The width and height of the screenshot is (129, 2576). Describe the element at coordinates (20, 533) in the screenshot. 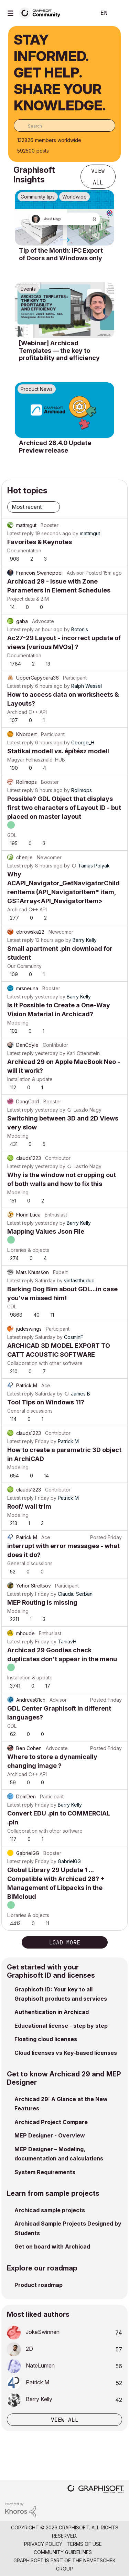

I see `Latest reply` at that location.